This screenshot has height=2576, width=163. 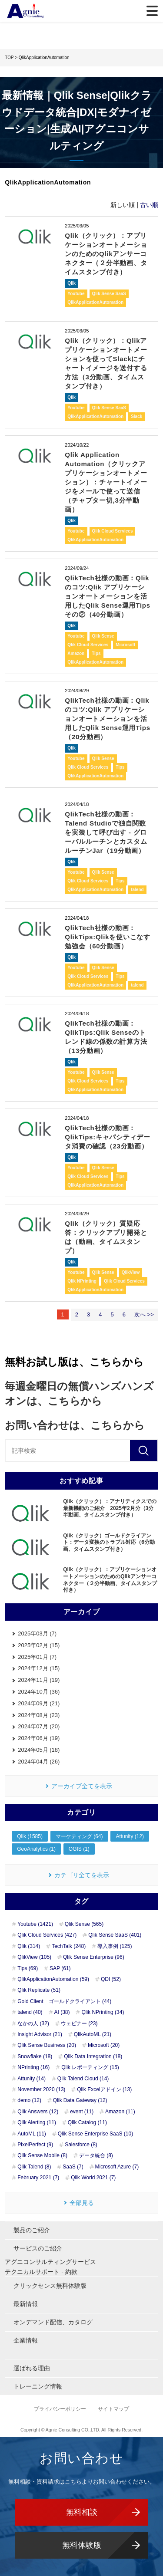 What do you see at coordinates (106, 832) in the screenshot?
I see `QlikTech社様の動画： Talend Studioで独自関数を実装して呼び出す - グローバルルーチンとカスタムルーチンJar（19分動画）` at bounding box center [106, 832].